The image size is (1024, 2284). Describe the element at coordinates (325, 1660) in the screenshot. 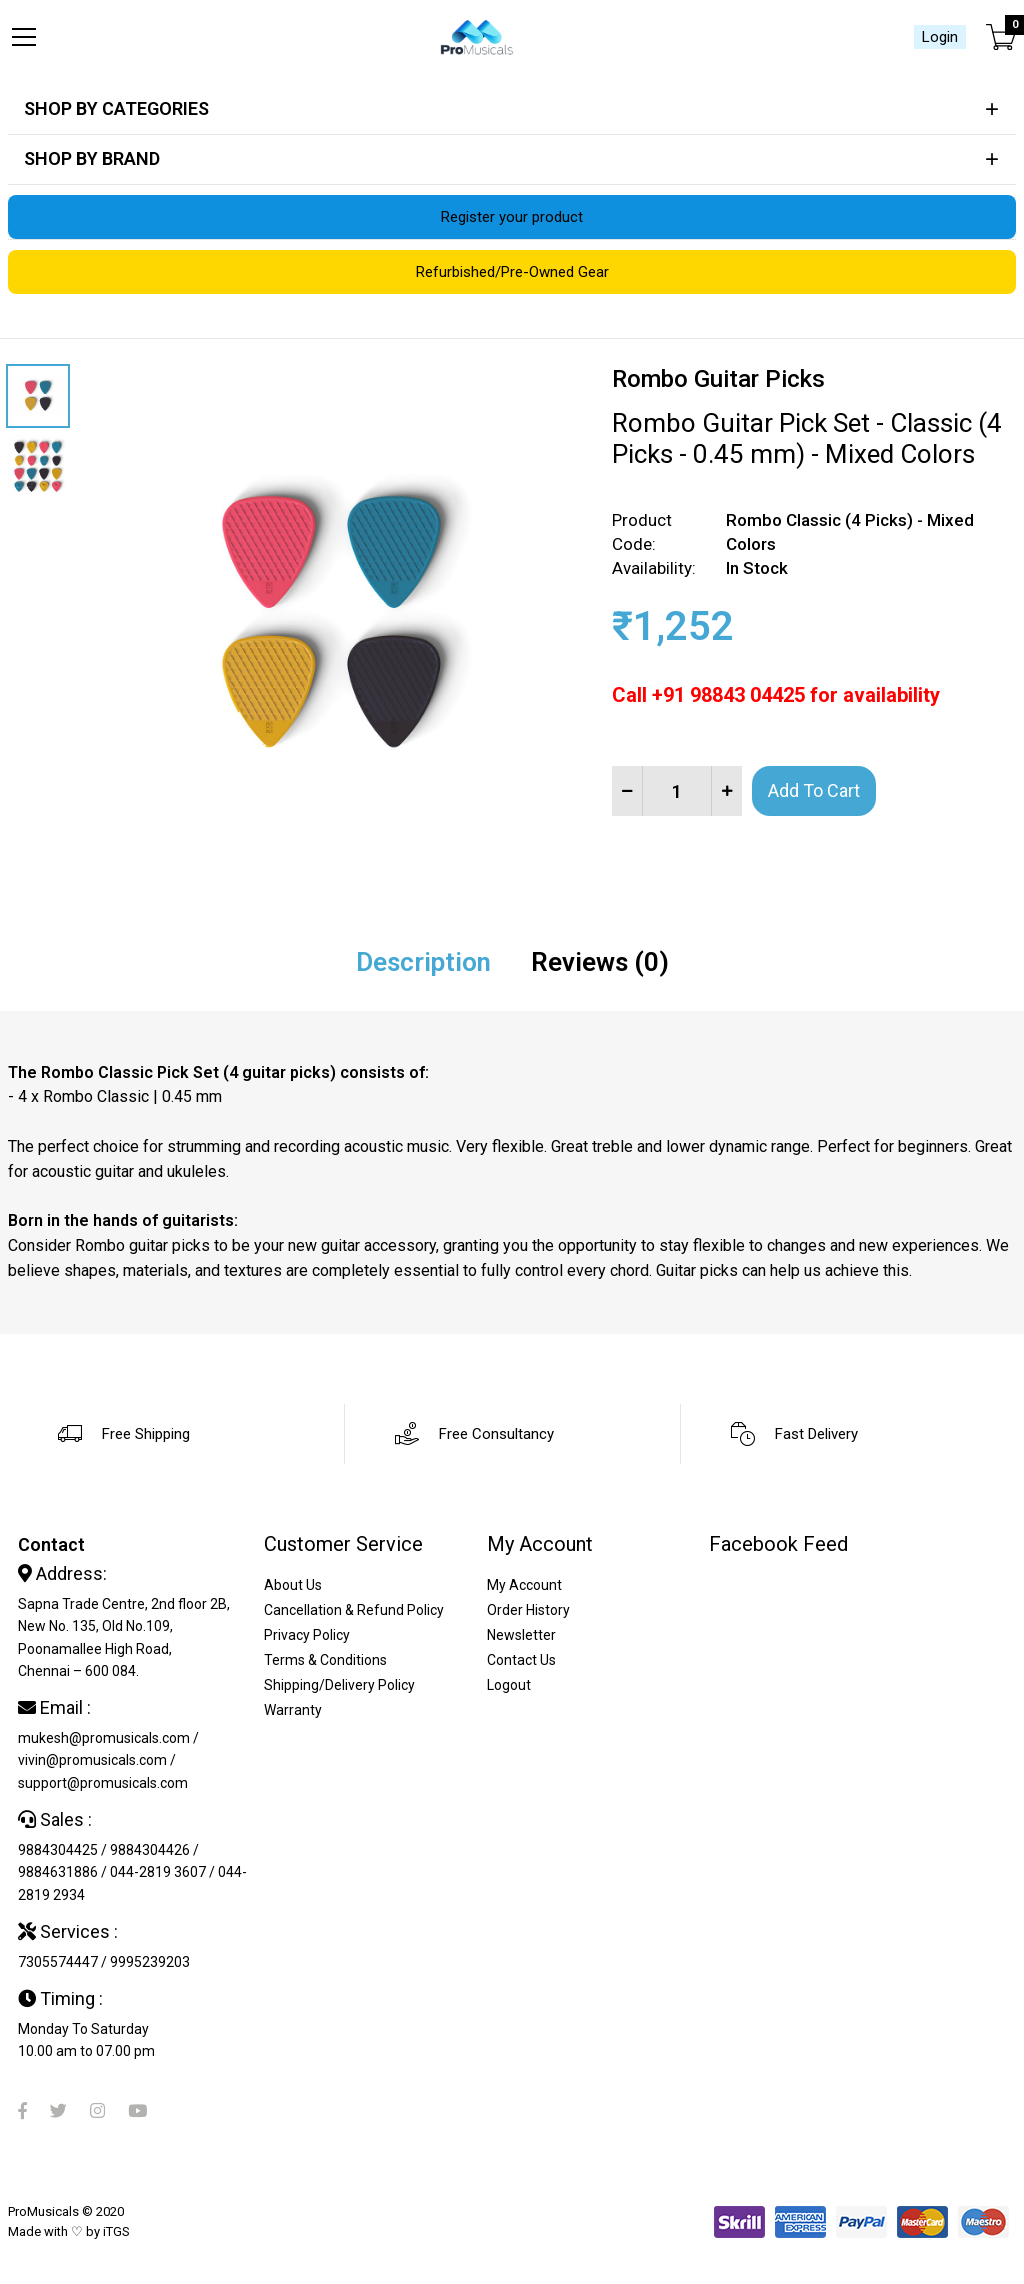

I see `Terms & Conditions` at that location.